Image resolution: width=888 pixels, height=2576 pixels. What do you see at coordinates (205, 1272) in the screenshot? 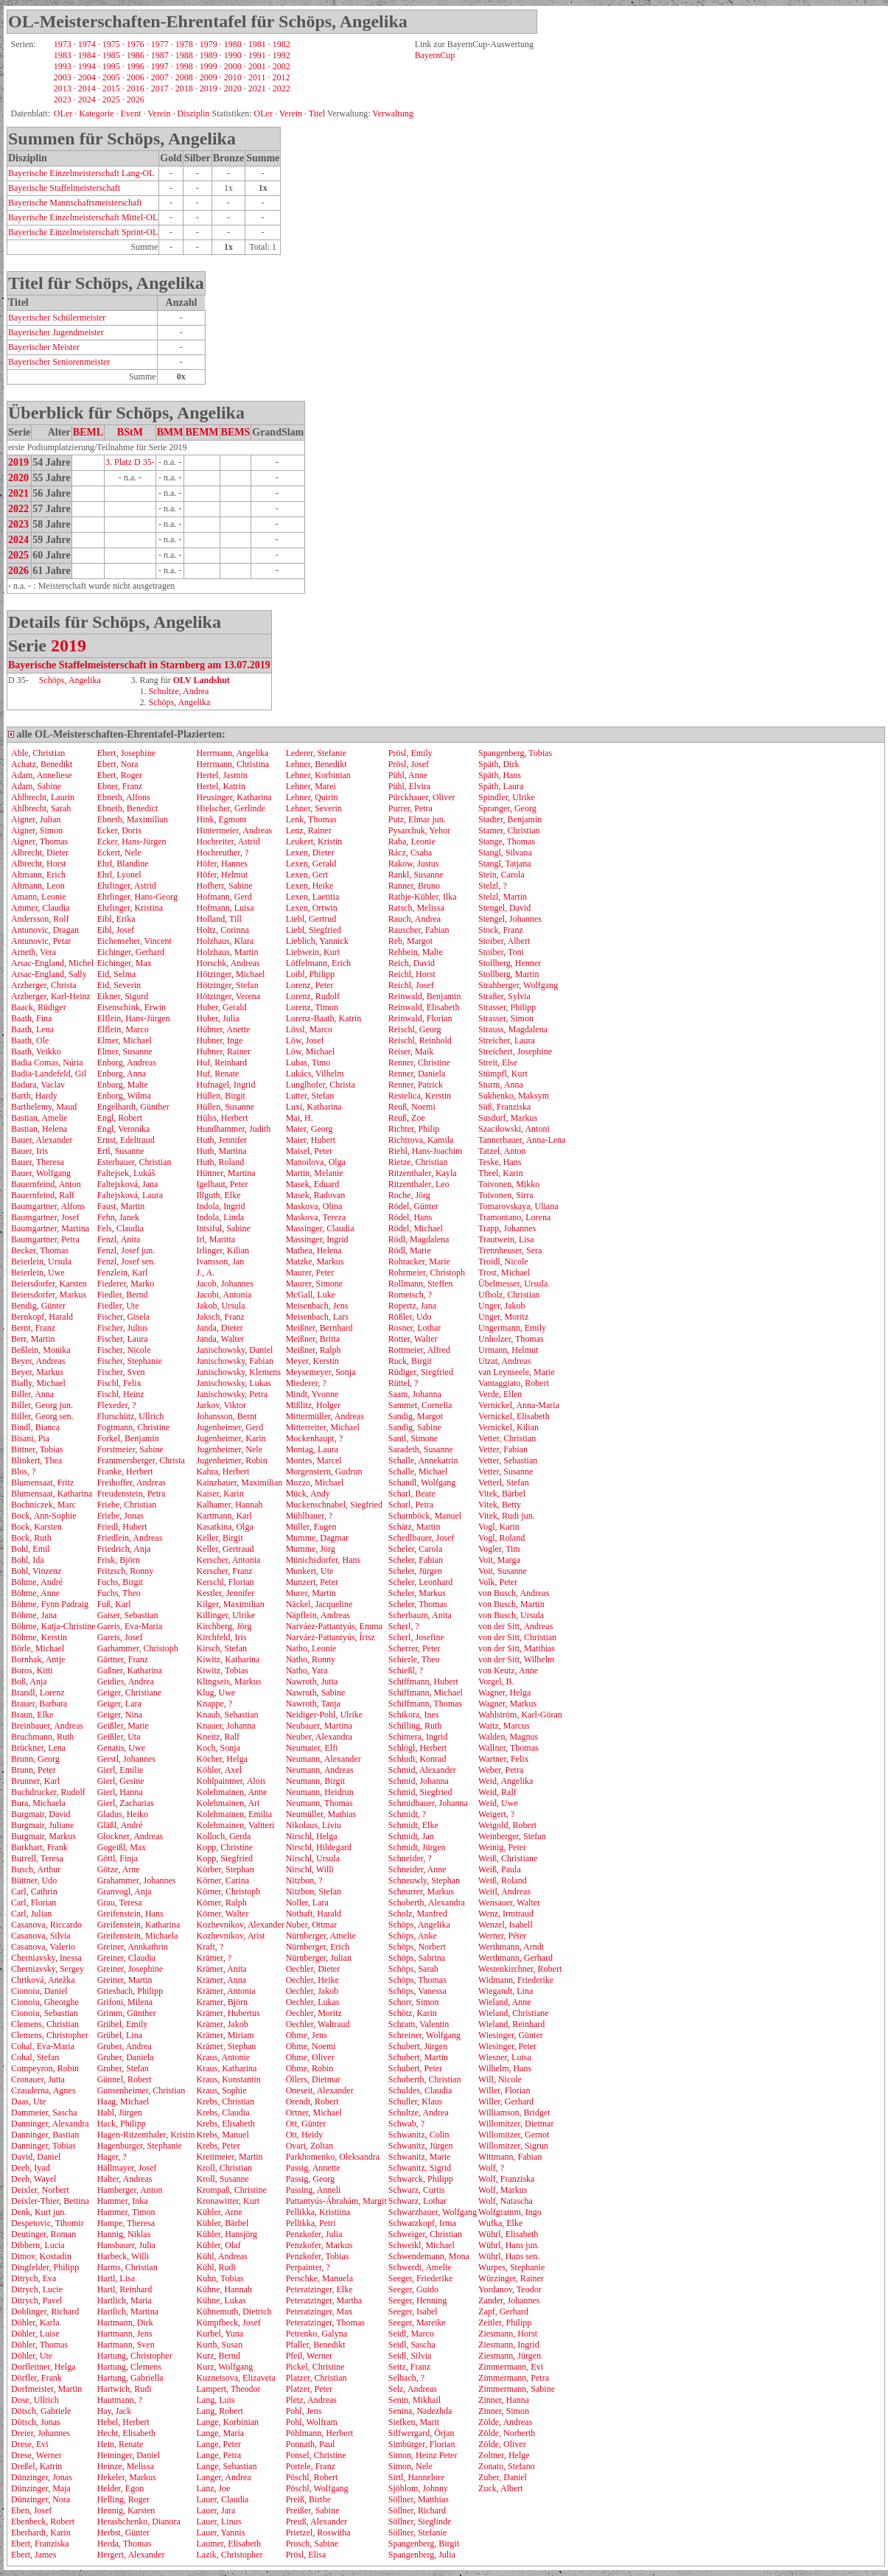
I see `J., A.` at bounding box center [205, 1272].